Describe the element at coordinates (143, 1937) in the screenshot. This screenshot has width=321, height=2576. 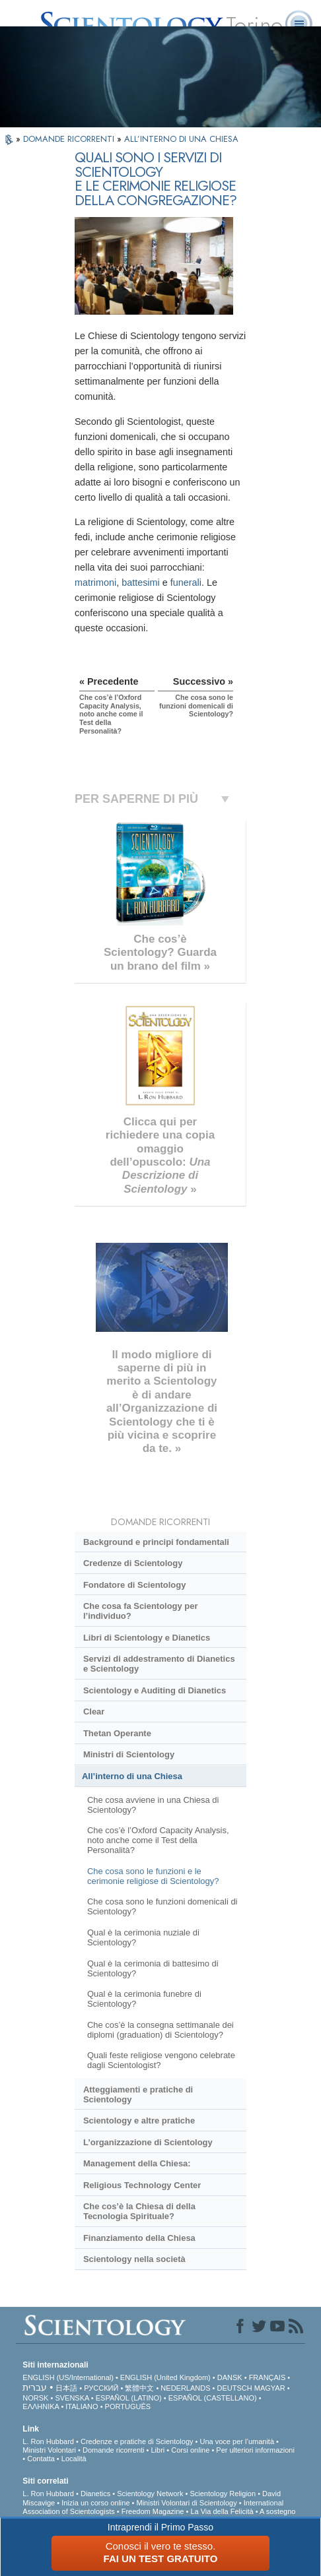
I see `Qual è la cerimonia nuziale di Scientology?` at that location.